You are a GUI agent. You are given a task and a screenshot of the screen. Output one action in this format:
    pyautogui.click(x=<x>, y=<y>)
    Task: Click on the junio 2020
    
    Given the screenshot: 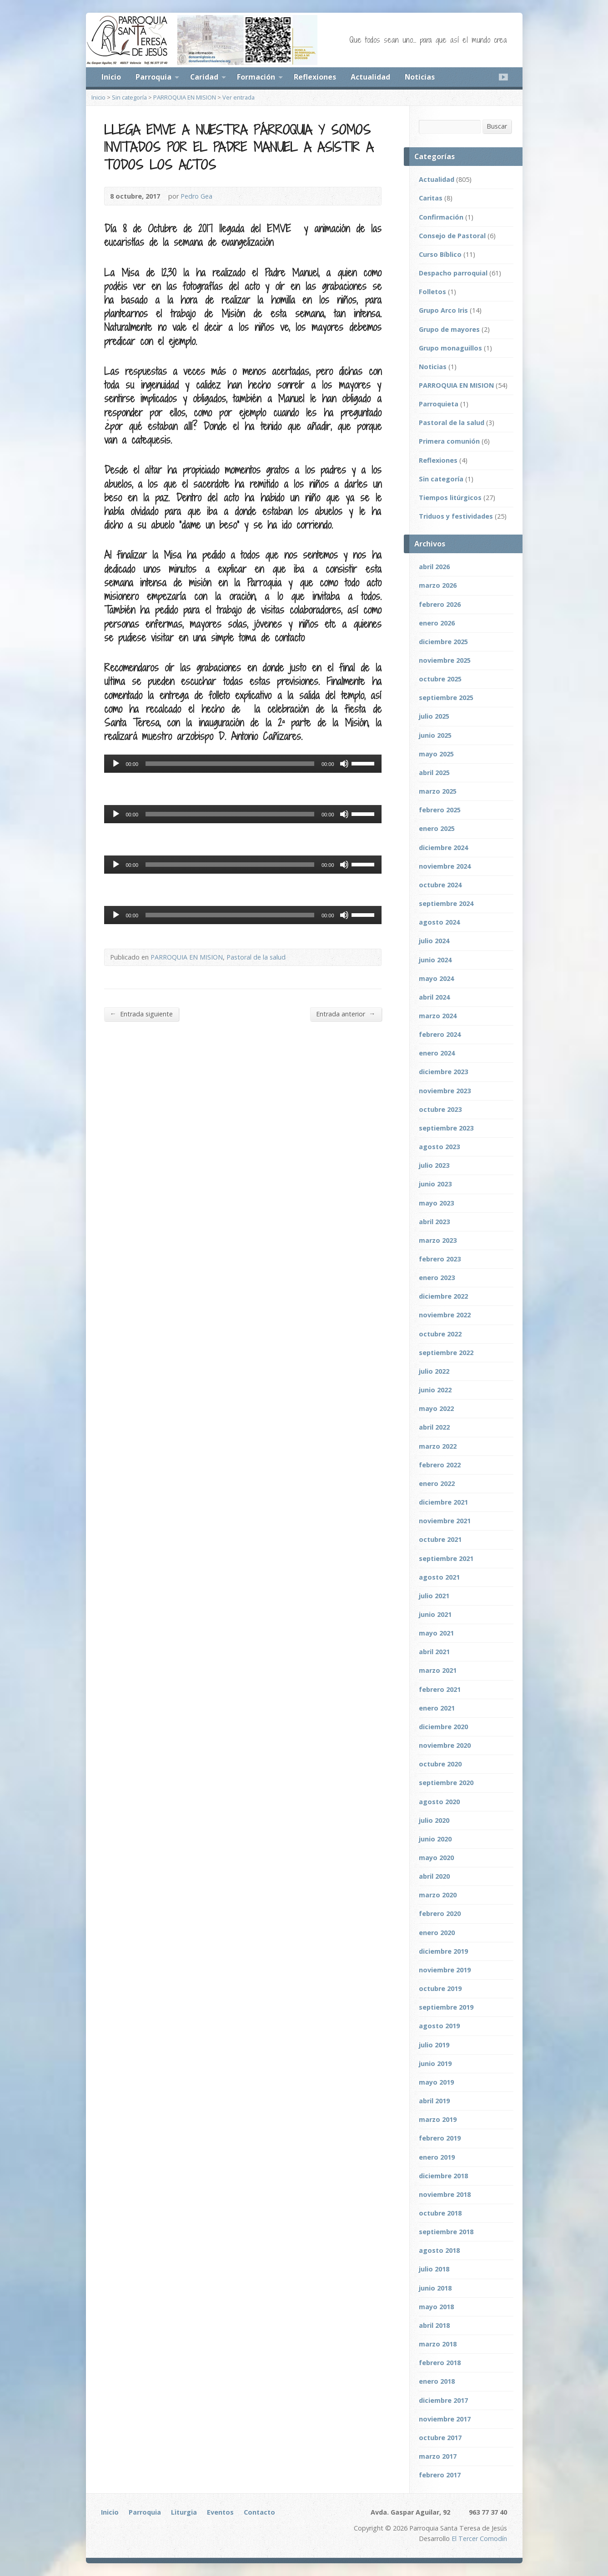 What is the action you would take?
    pyautogui.click(x=435, y=1839)
    